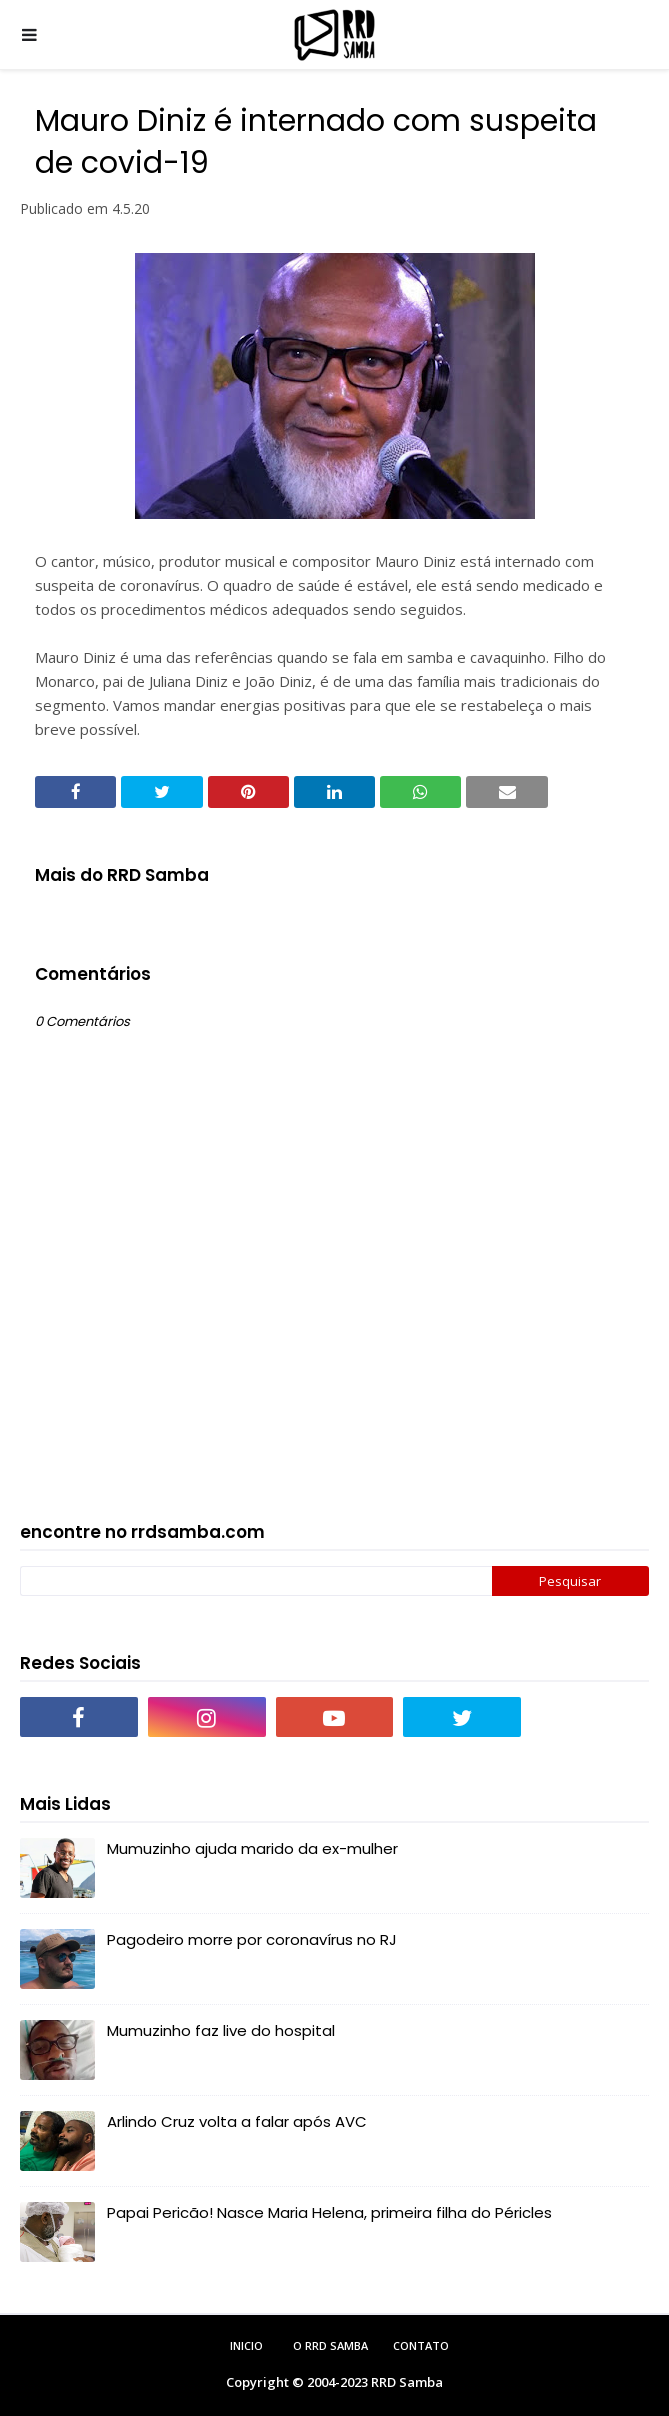 This screenshot has width=669, height=2416. I want to click on Arlindo Cruz volta a falar após AVC, so click(237, 2121).